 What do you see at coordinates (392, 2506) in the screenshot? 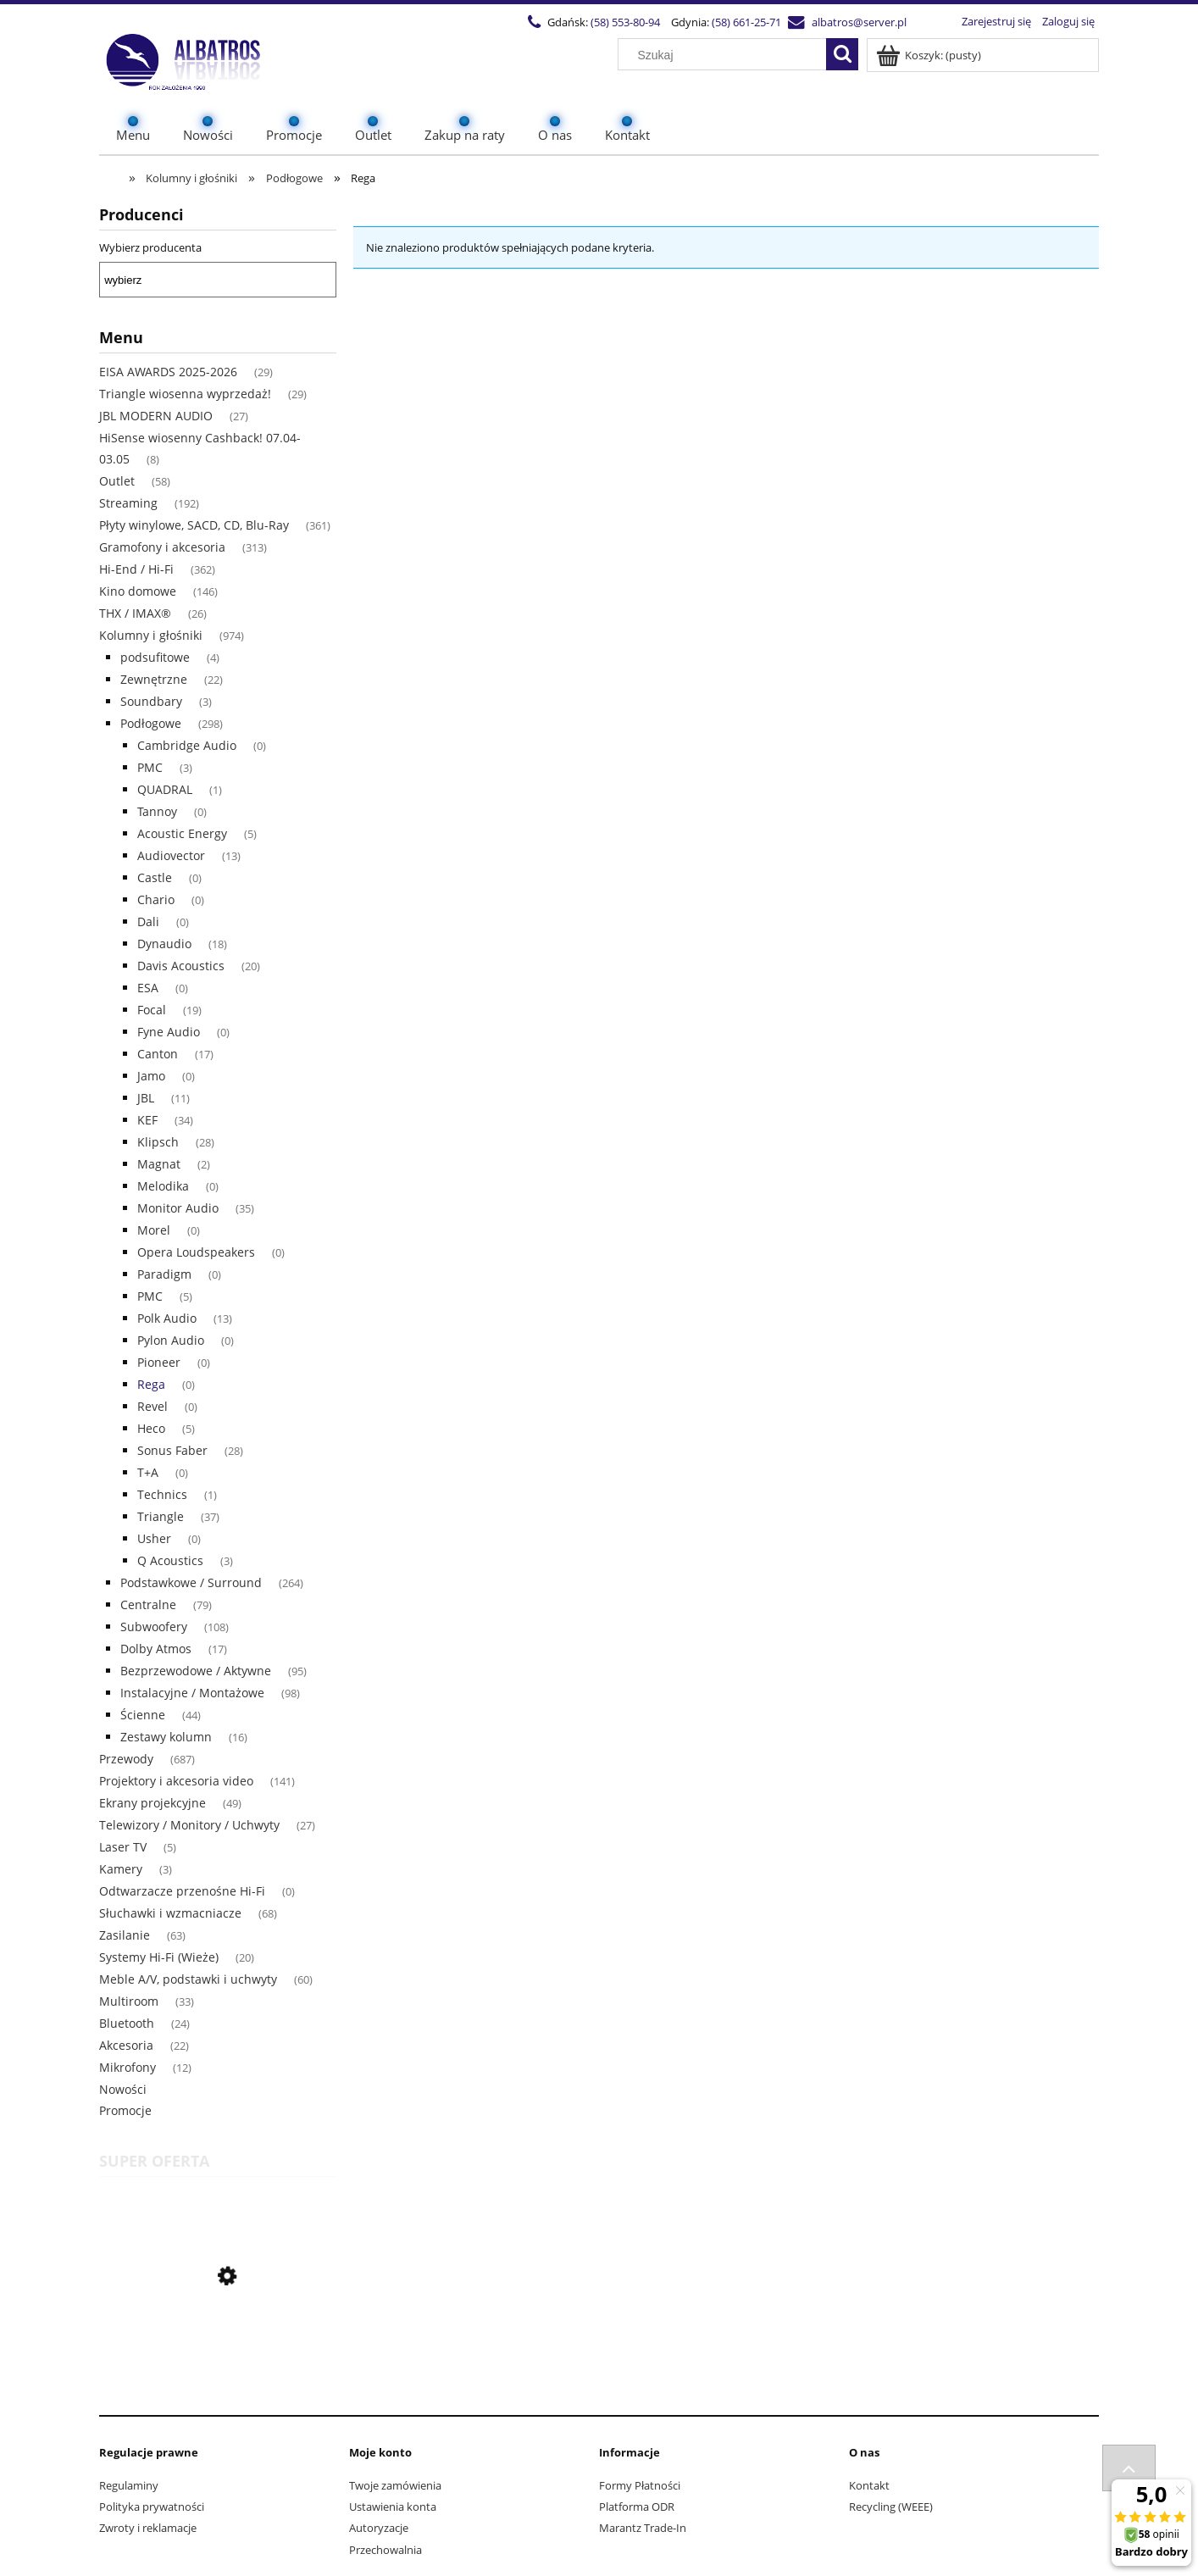
I see `Ustawienia konta` at bounding box center [392, 2506].